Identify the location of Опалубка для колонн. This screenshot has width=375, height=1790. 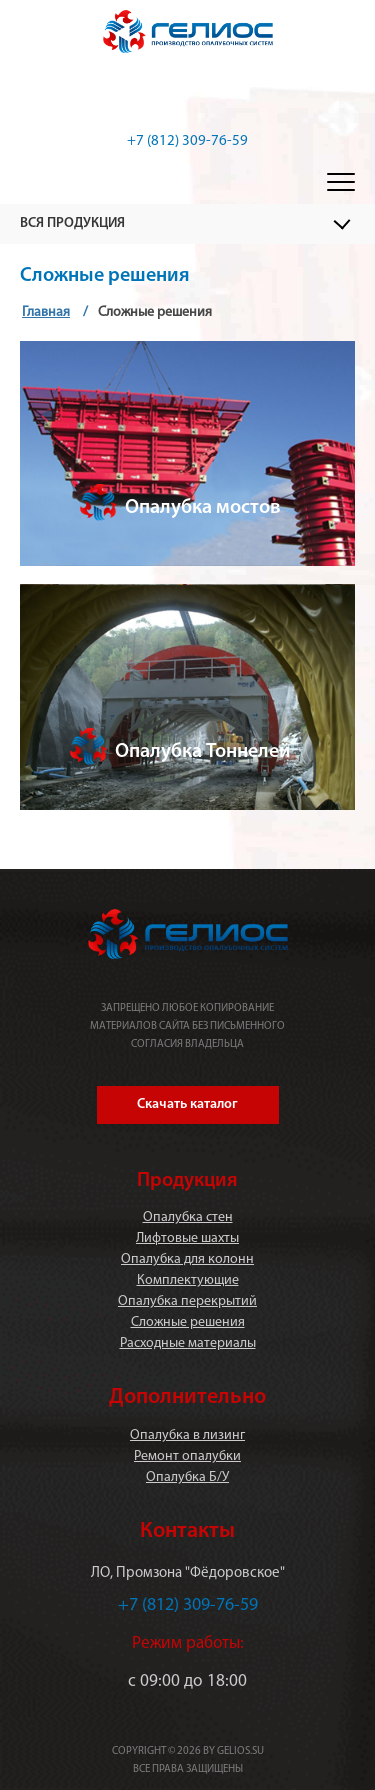
(187, 1259).